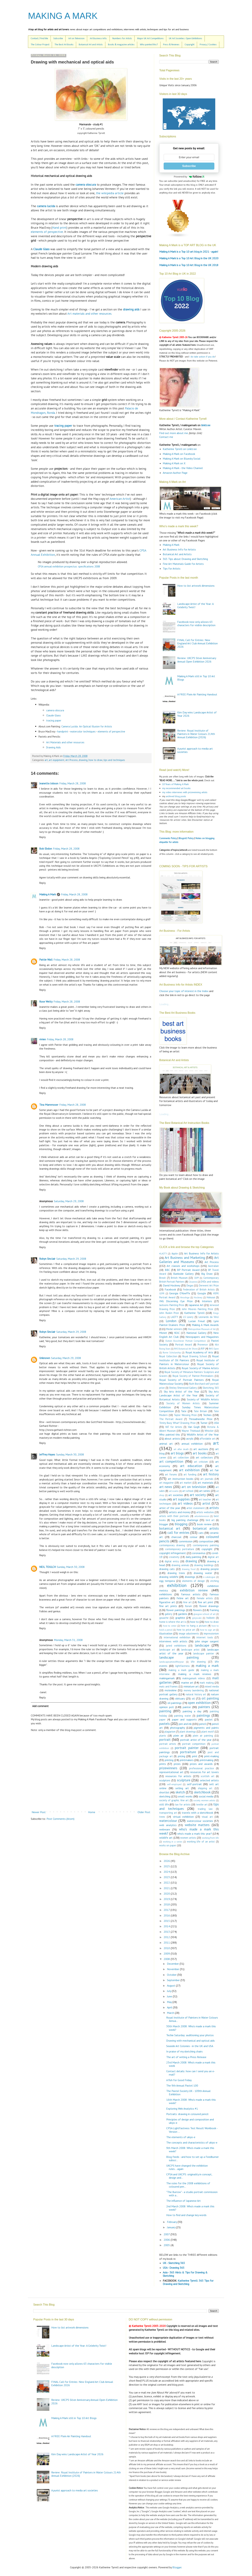 The height and width of the screenshot is (2576, 252). What do you see at coordinates (207, 1641) in the screenshot?
I see `john singer sargent` at bounding box center [207, 1641].